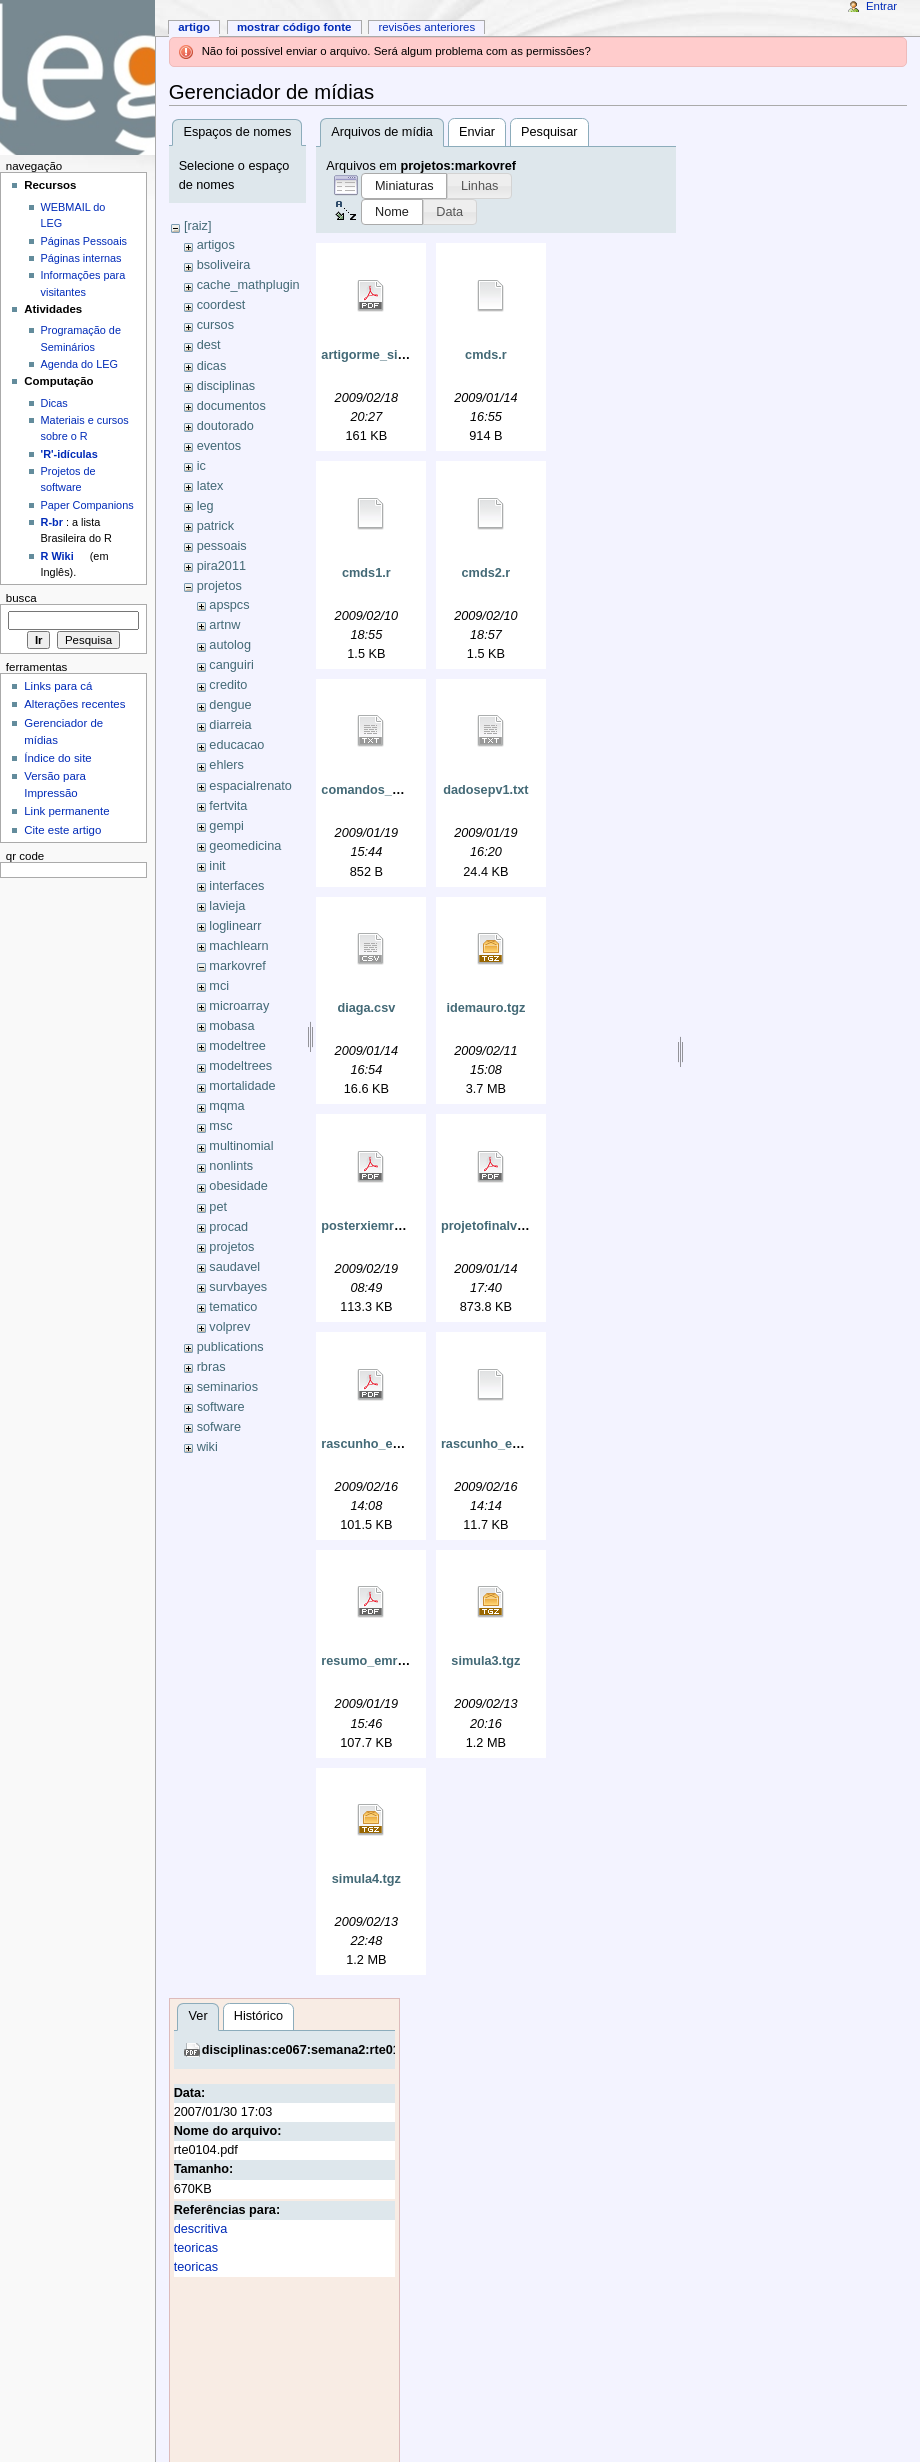 This screenshot has height=2462, width=920. I want to click on rascunho_emr_poster.pdf, so click(399, 1444).